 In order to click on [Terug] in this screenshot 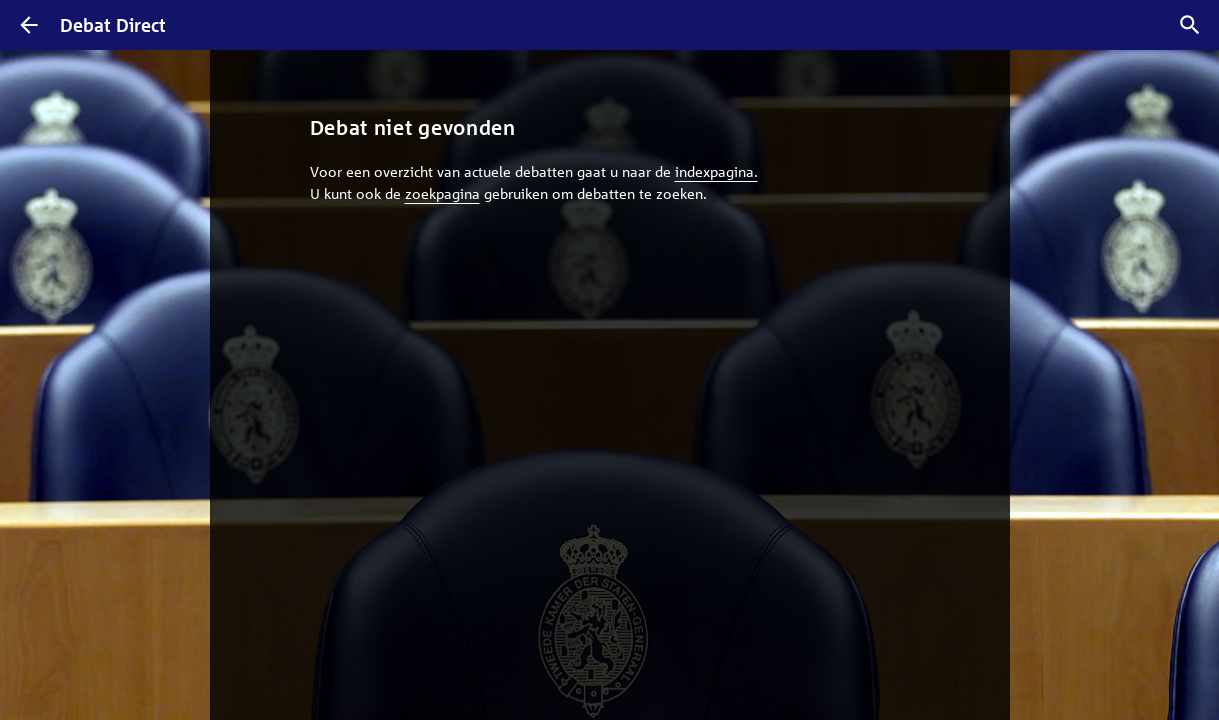, I will do `click(29, 25)`.